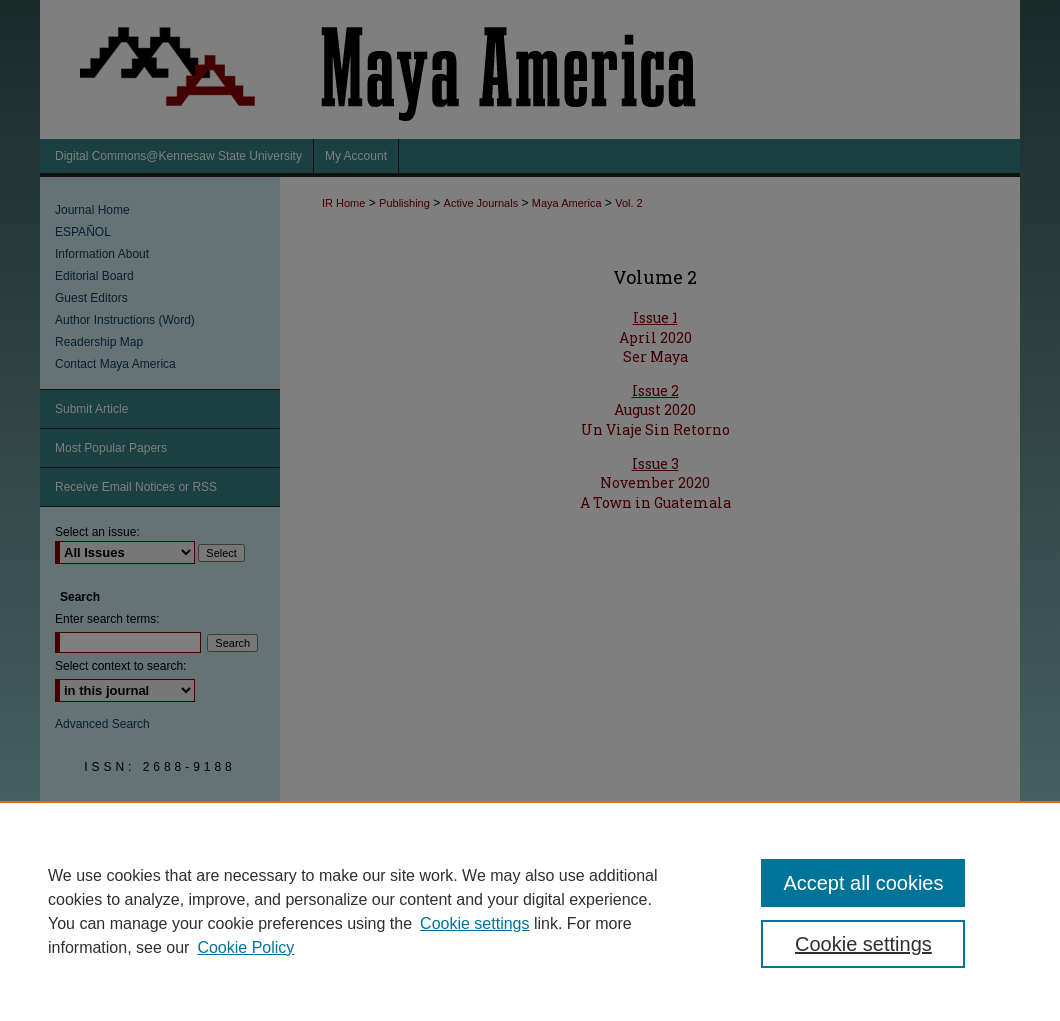  What do you see at coordinates (530, 911) in the screenshot?
I see `[region]` at bounding box center [530, 911].